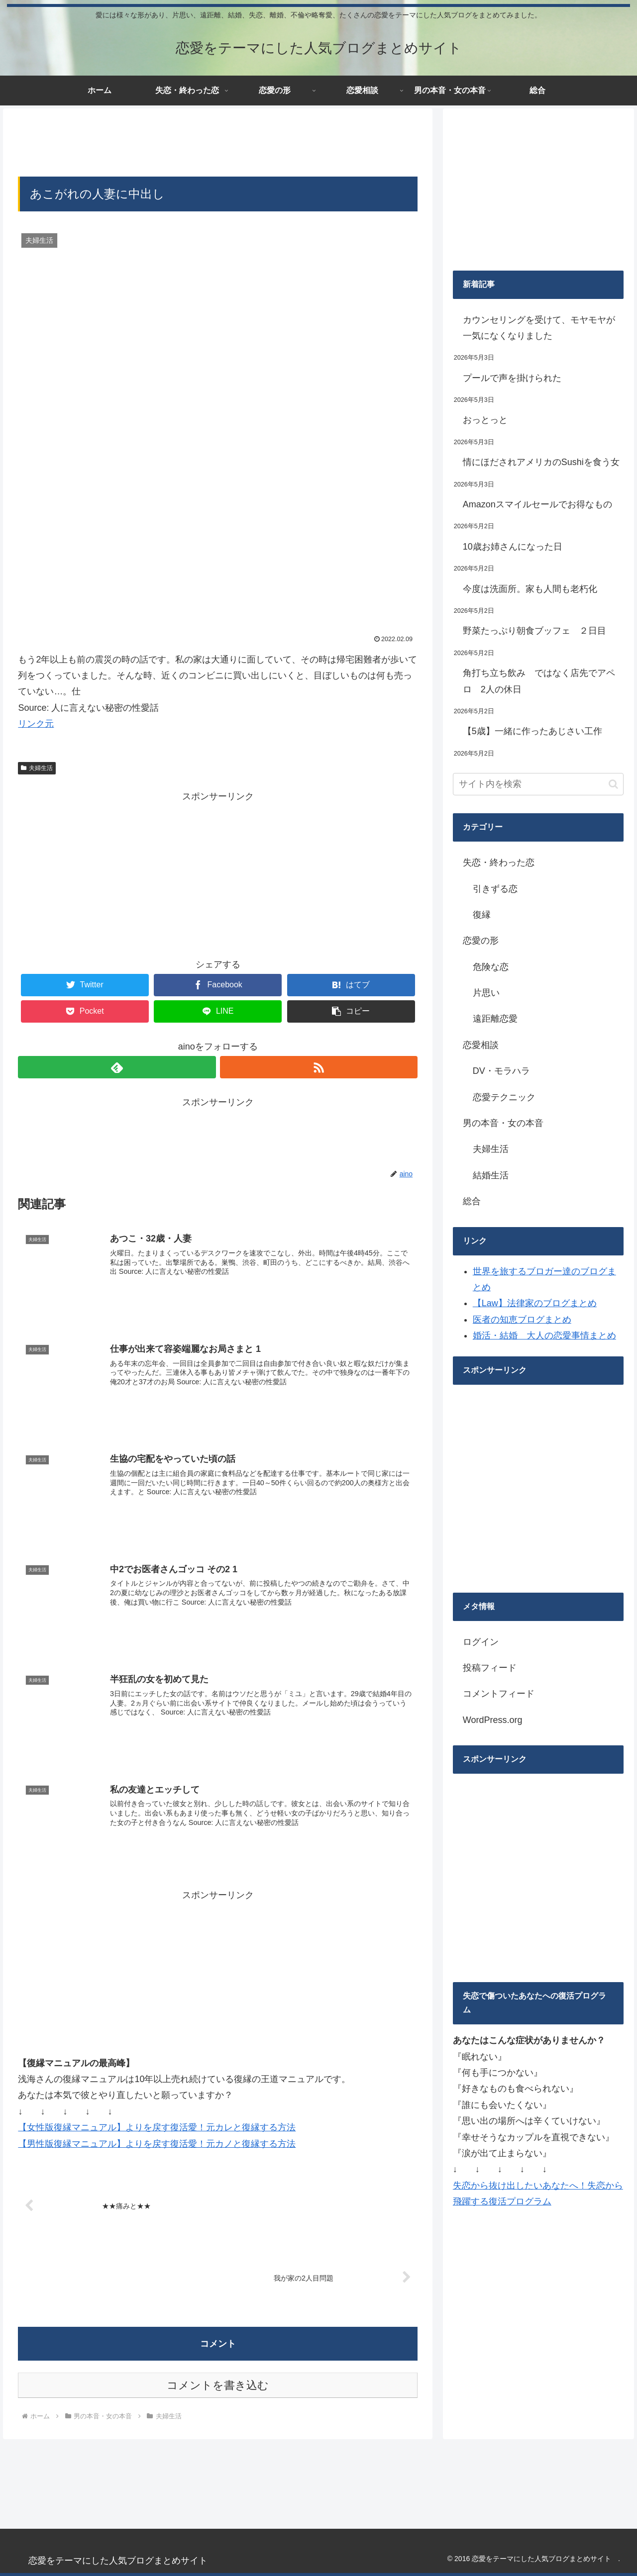 The image size is (637, 2576). I want to click on 情にほだされアメリカのSushiを食う女, so click(541, 462).